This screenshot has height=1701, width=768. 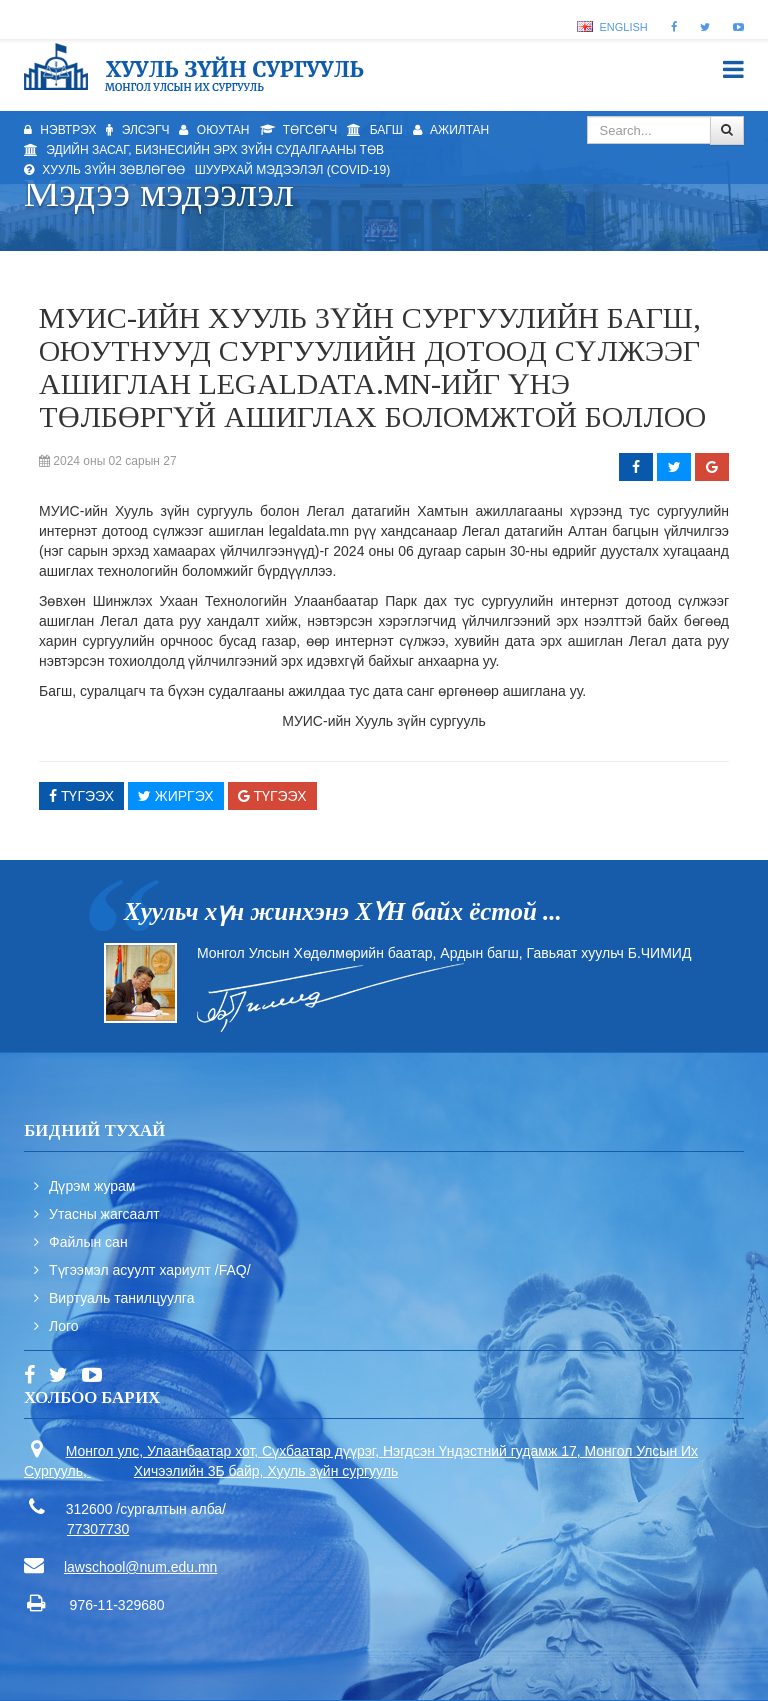 What do you see at coordinates (299, 130) in the screenshot?
I see `Төгсөгч` at bounding box center [299, 130].